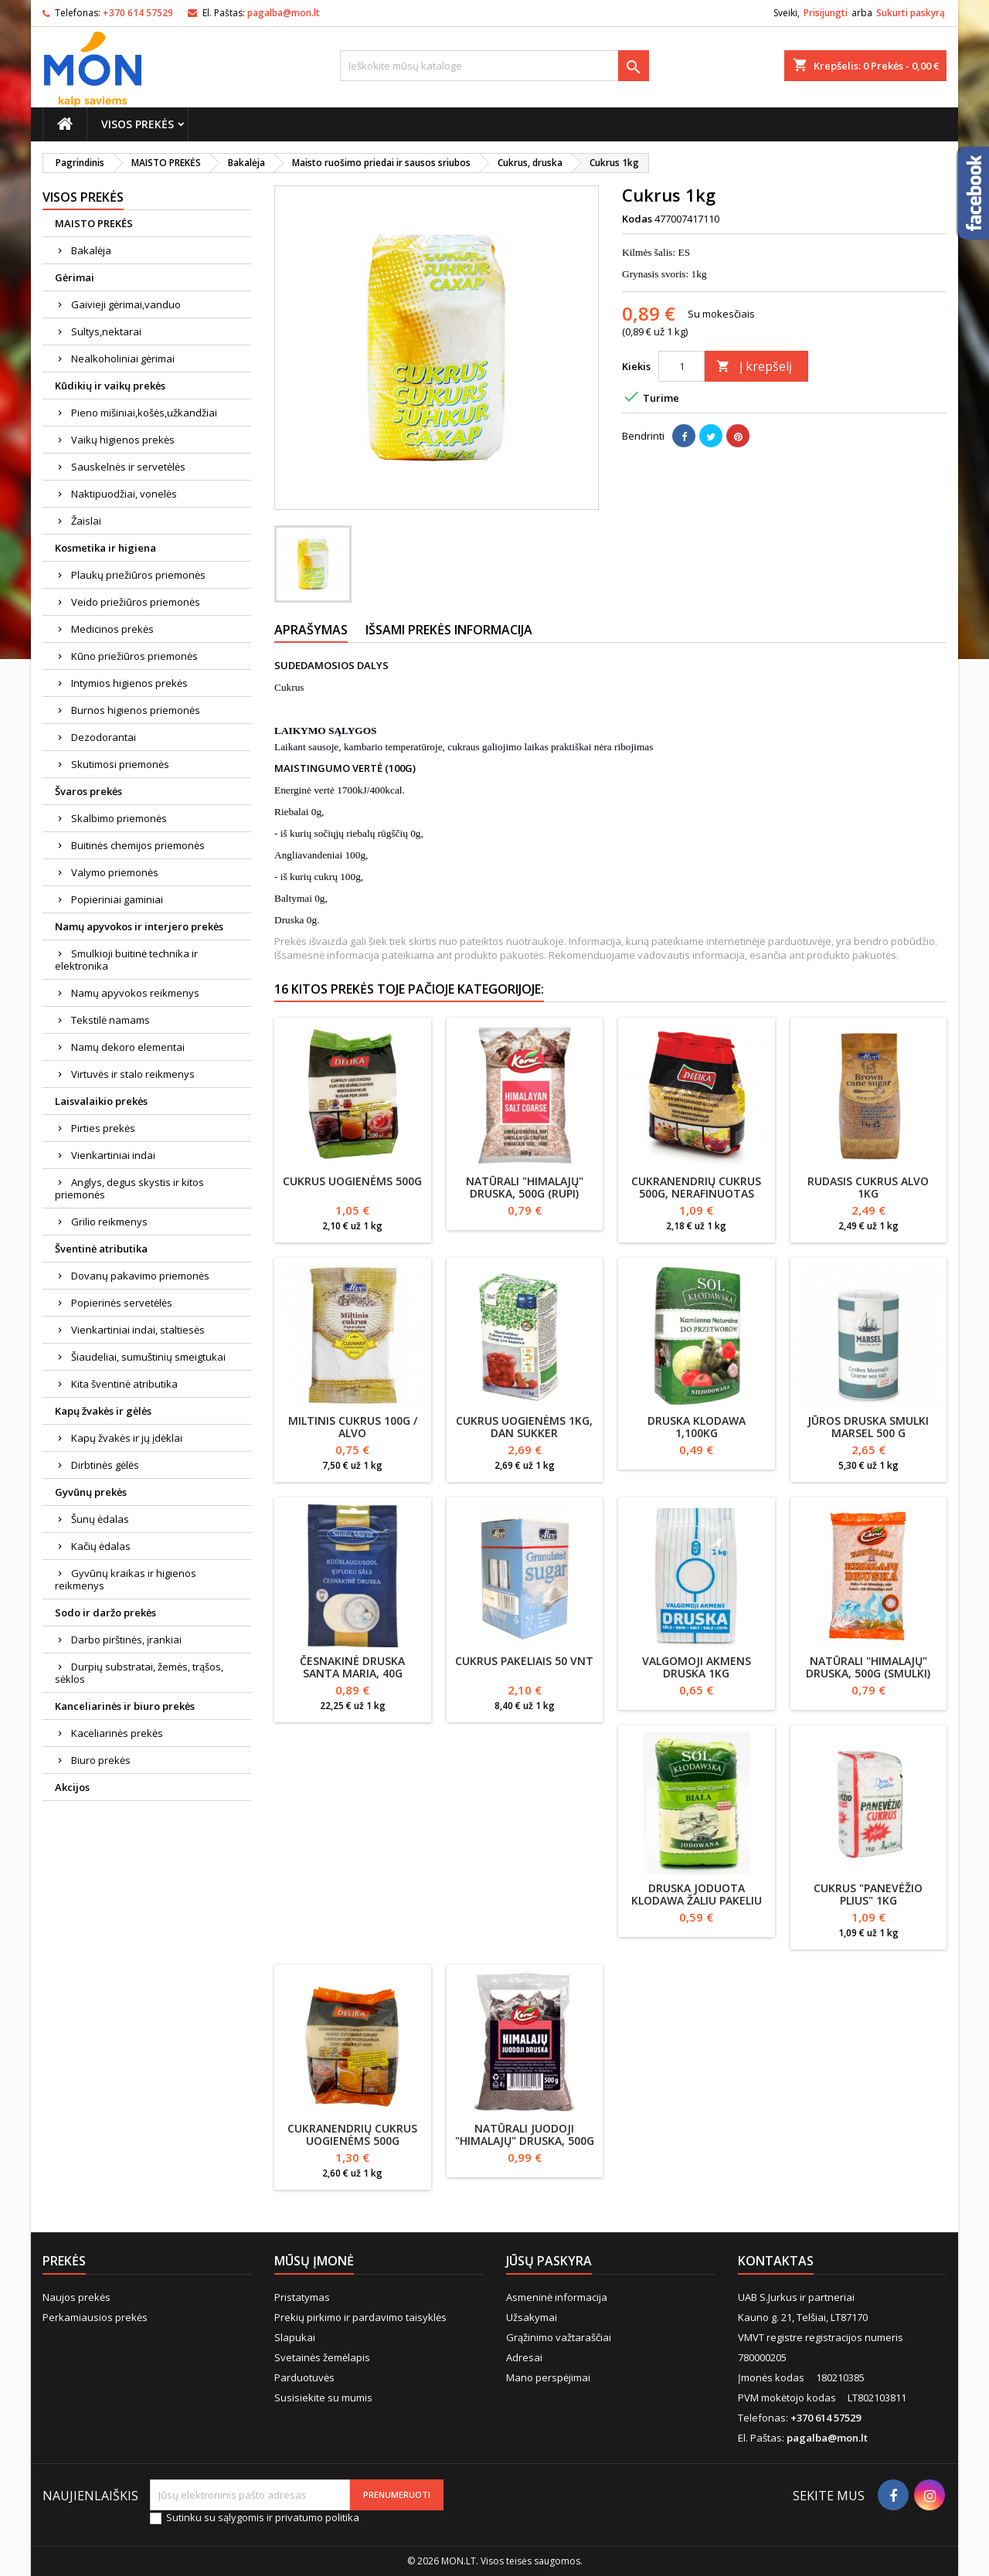  I want to click on Darbo pirštinės, įrankiai, so click(126, 1640).